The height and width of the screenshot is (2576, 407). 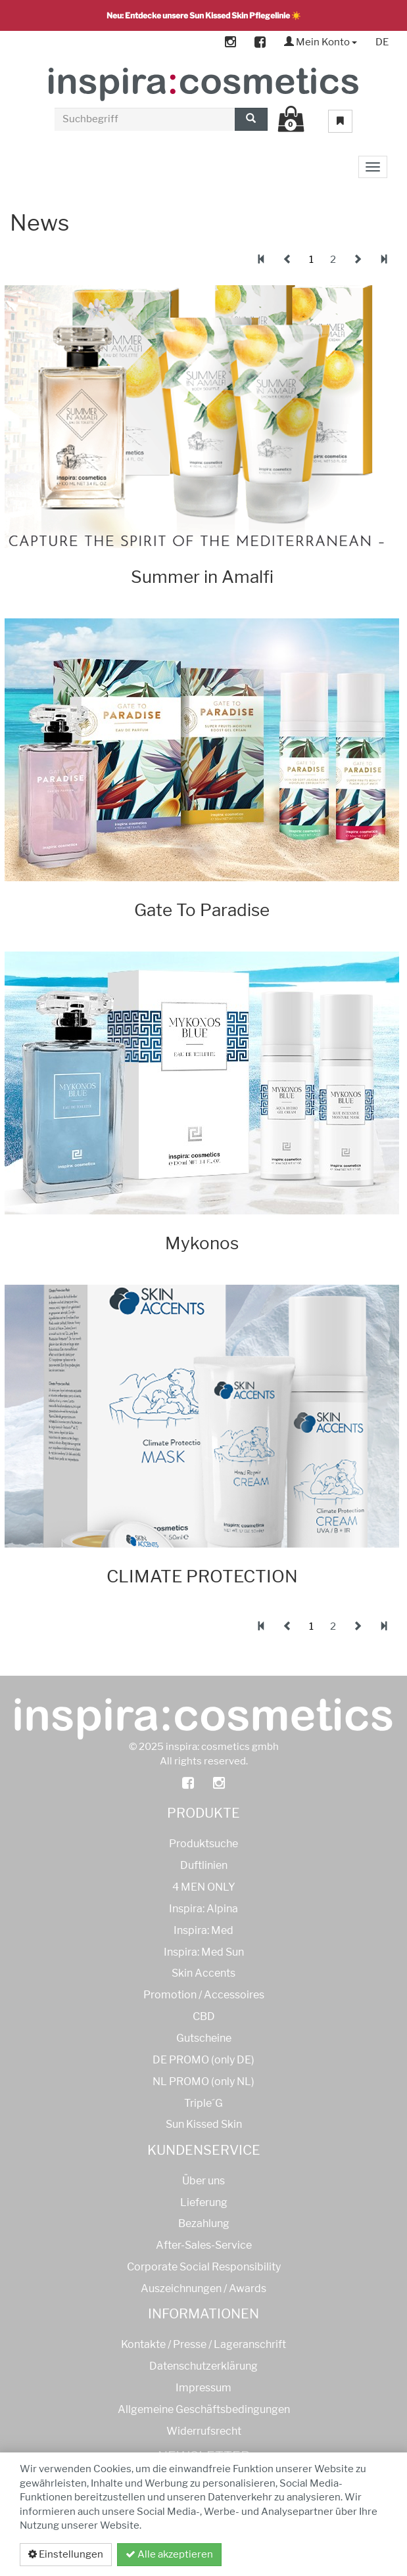 What do you see at coordinates (203, 2038) in the screenshot?
I see `Gutscheine` at bounding box center [203, 2038].